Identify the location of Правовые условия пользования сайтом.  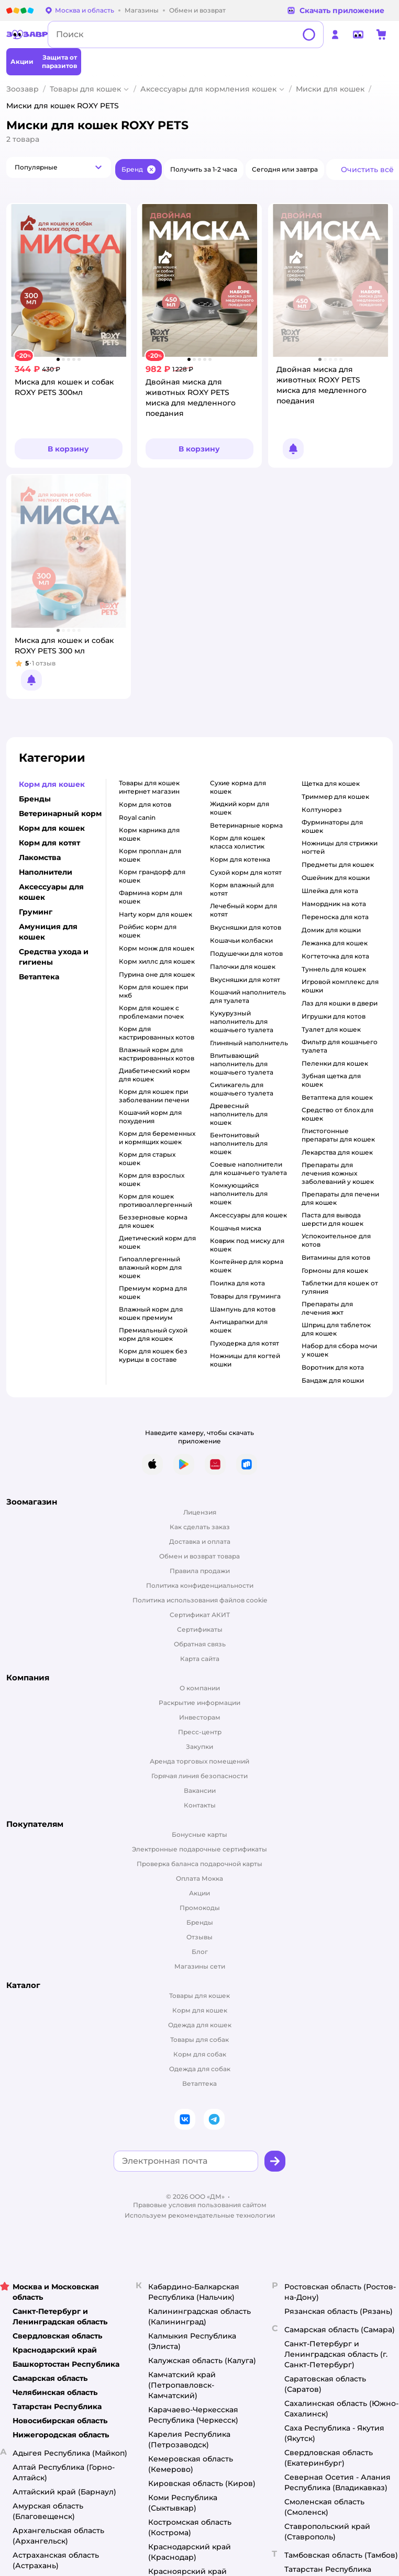
(200, 2205).